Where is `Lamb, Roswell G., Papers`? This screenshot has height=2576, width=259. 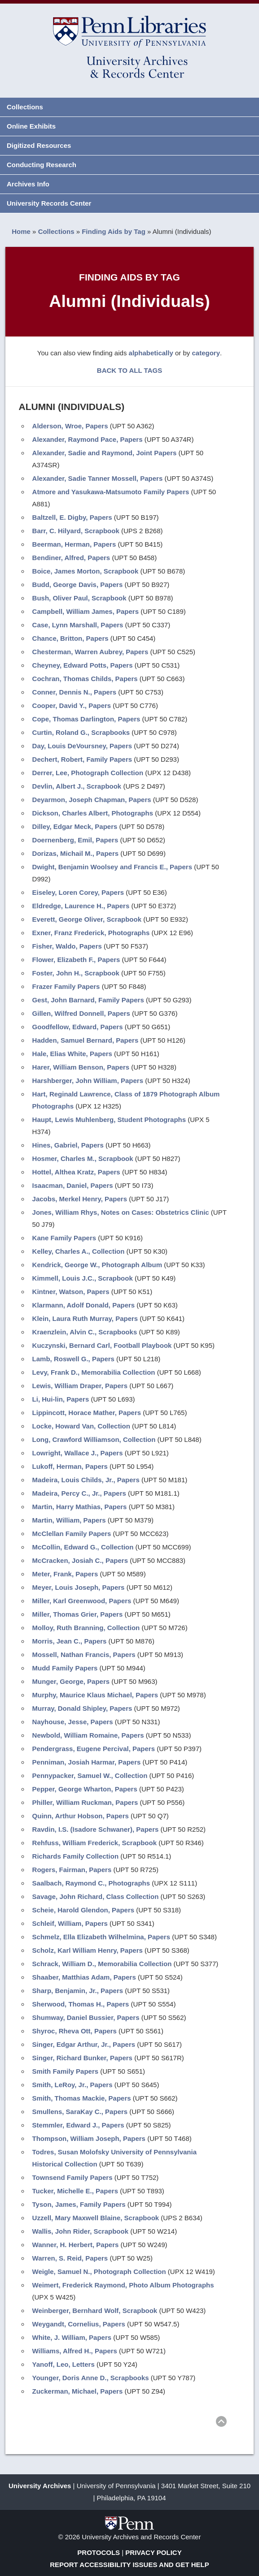
Lamb, Roswell G., Papers is located at coordinates (73, 1359).